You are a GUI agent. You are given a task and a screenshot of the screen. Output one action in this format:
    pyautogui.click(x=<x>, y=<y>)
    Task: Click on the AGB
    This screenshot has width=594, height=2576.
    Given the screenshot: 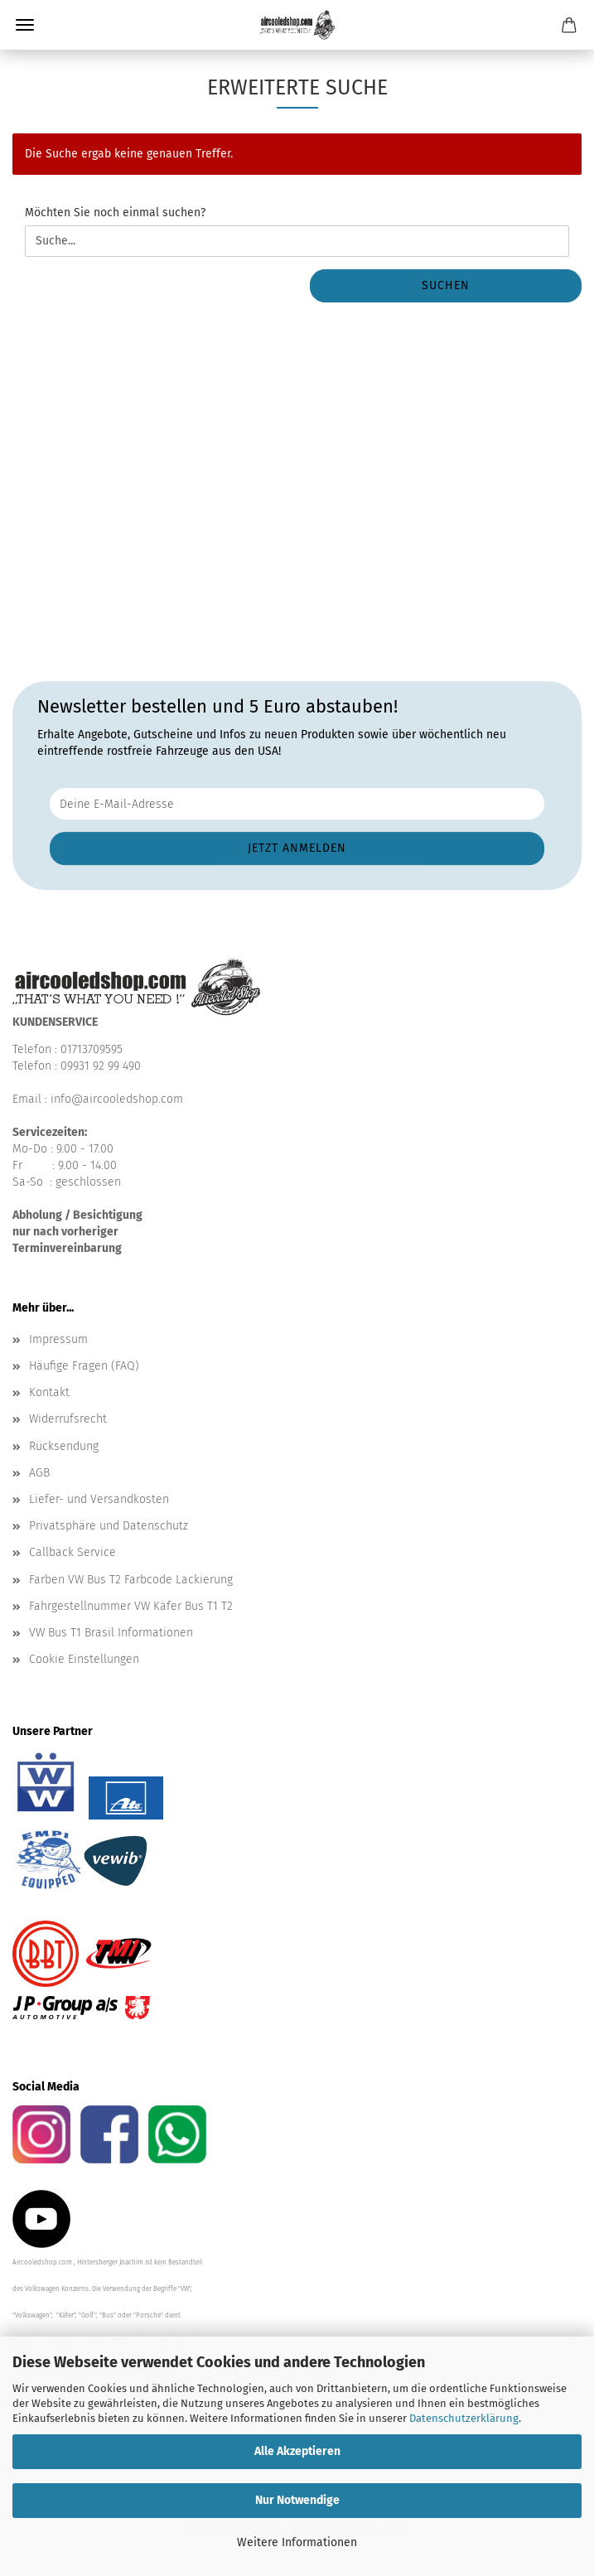 What is the action you would take?
    pyautogui.click(x=39, y=1473)
    